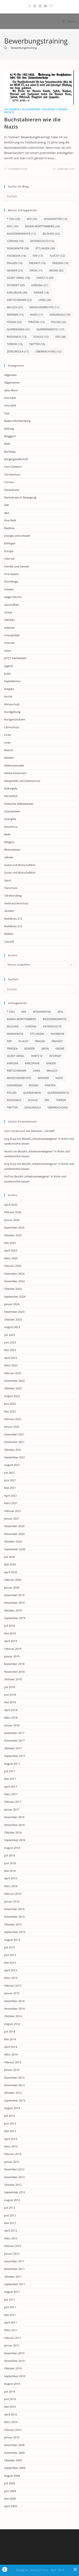 The height and width of the screenshot is (2576, 79). What do you see at coordinates (9, 1473) in the screenshot?
I see `Juli 2021` at bounding box center [9, 1473].